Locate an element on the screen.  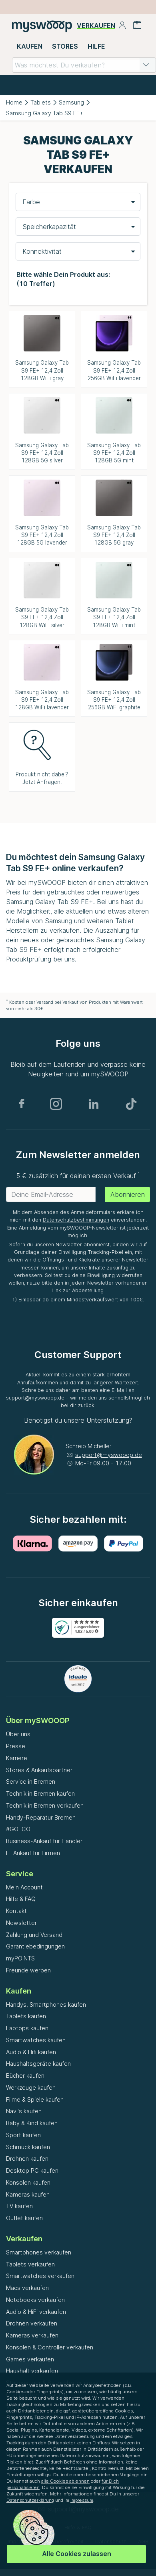
Kameras verkaufen is located at coordinates (32, 2335).